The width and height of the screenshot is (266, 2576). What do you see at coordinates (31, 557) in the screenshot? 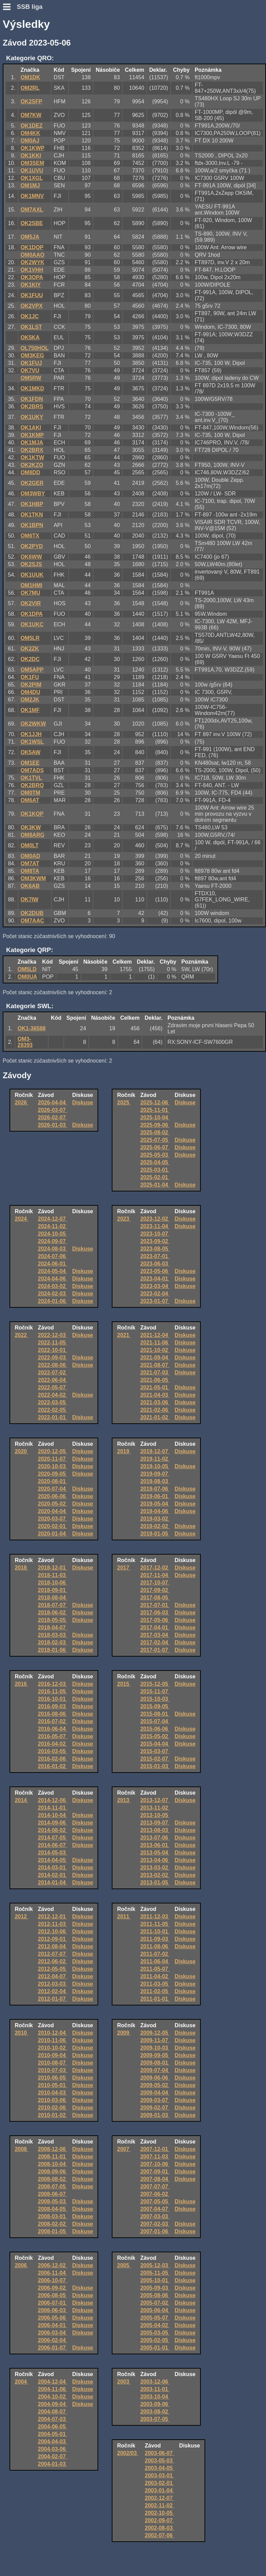
I see `OK6WW` at bounding box center [31, 557].